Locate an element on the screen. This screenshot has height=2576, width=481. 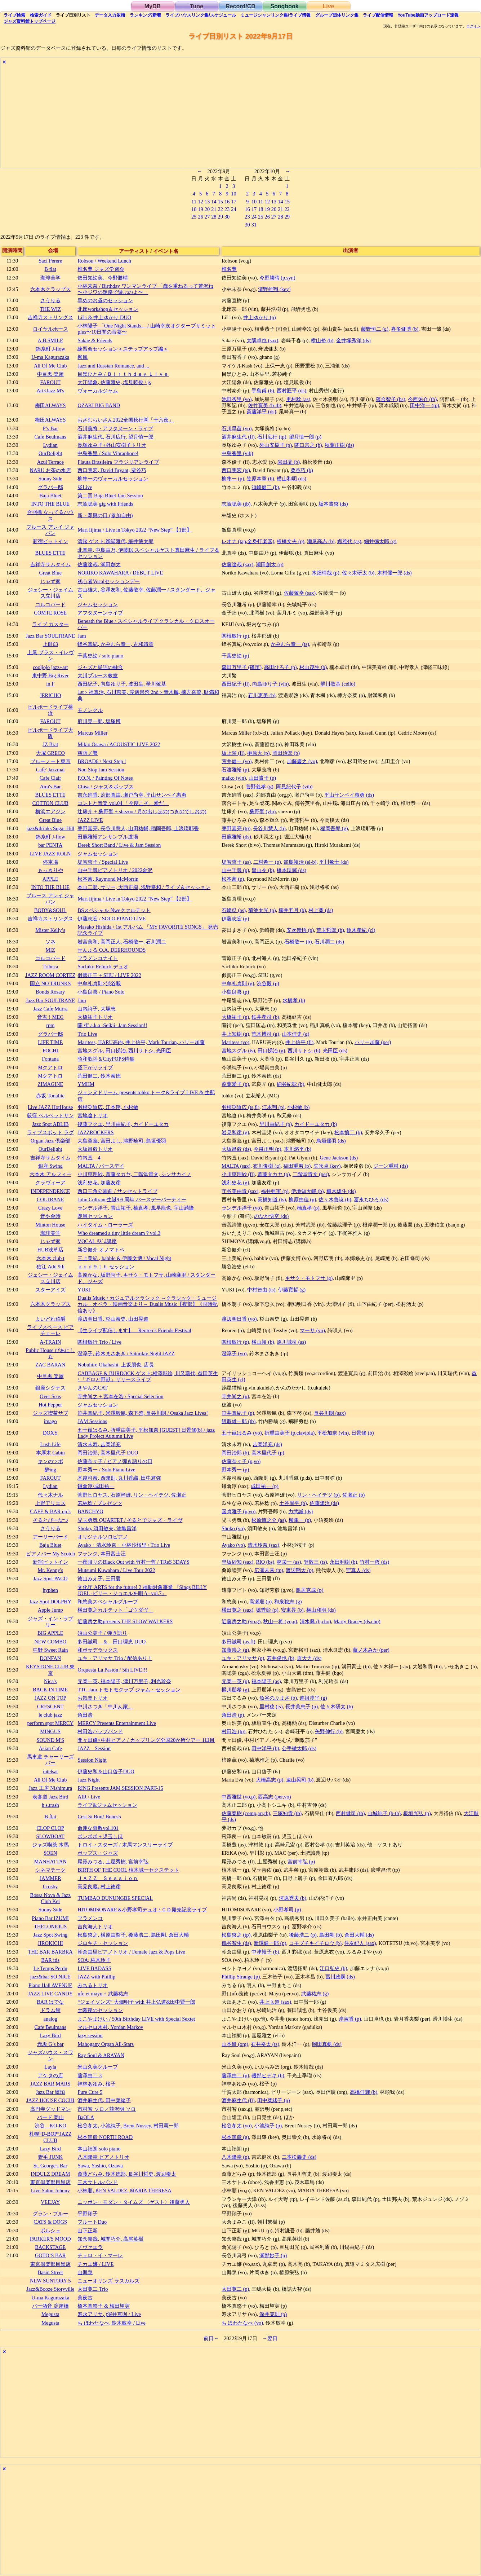
ロイヤルホース is located at coordinates (50, 329).